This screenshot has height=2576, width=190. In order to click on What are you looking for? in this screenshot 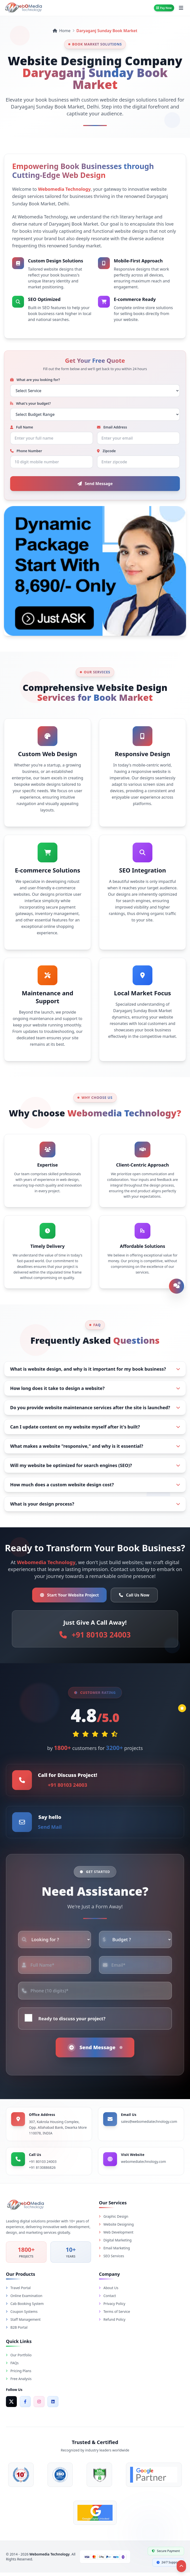, I will do `click(35, 379)`.